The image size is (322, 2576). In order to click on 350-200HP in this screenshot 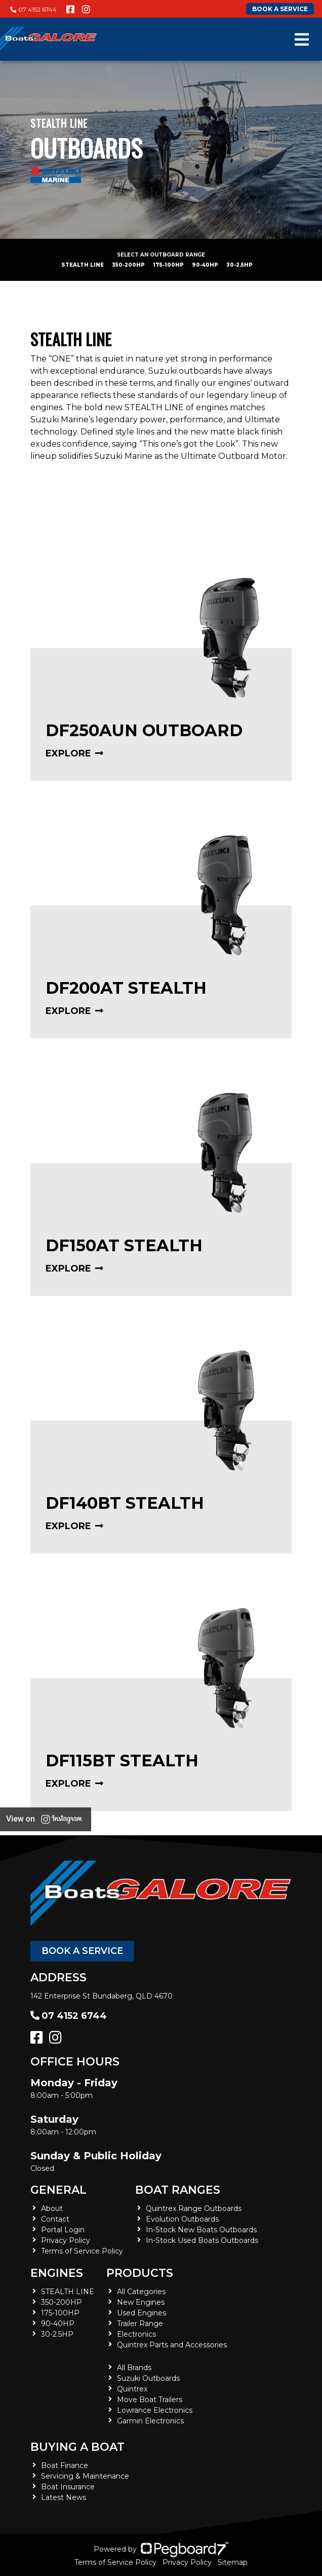, I will do `click(128, 265)`.